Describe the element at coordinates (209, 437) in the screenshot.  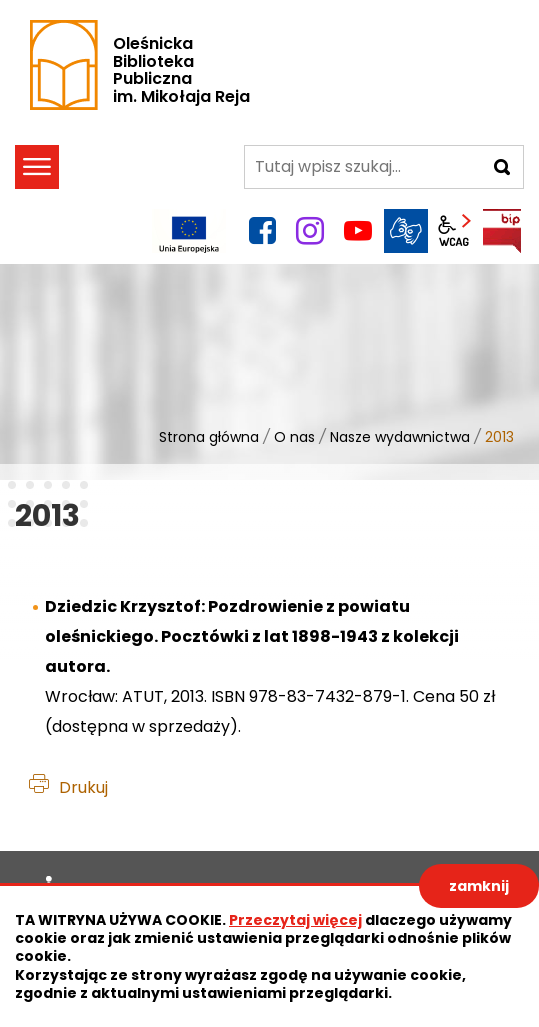
I see `Strona główna` at that location.